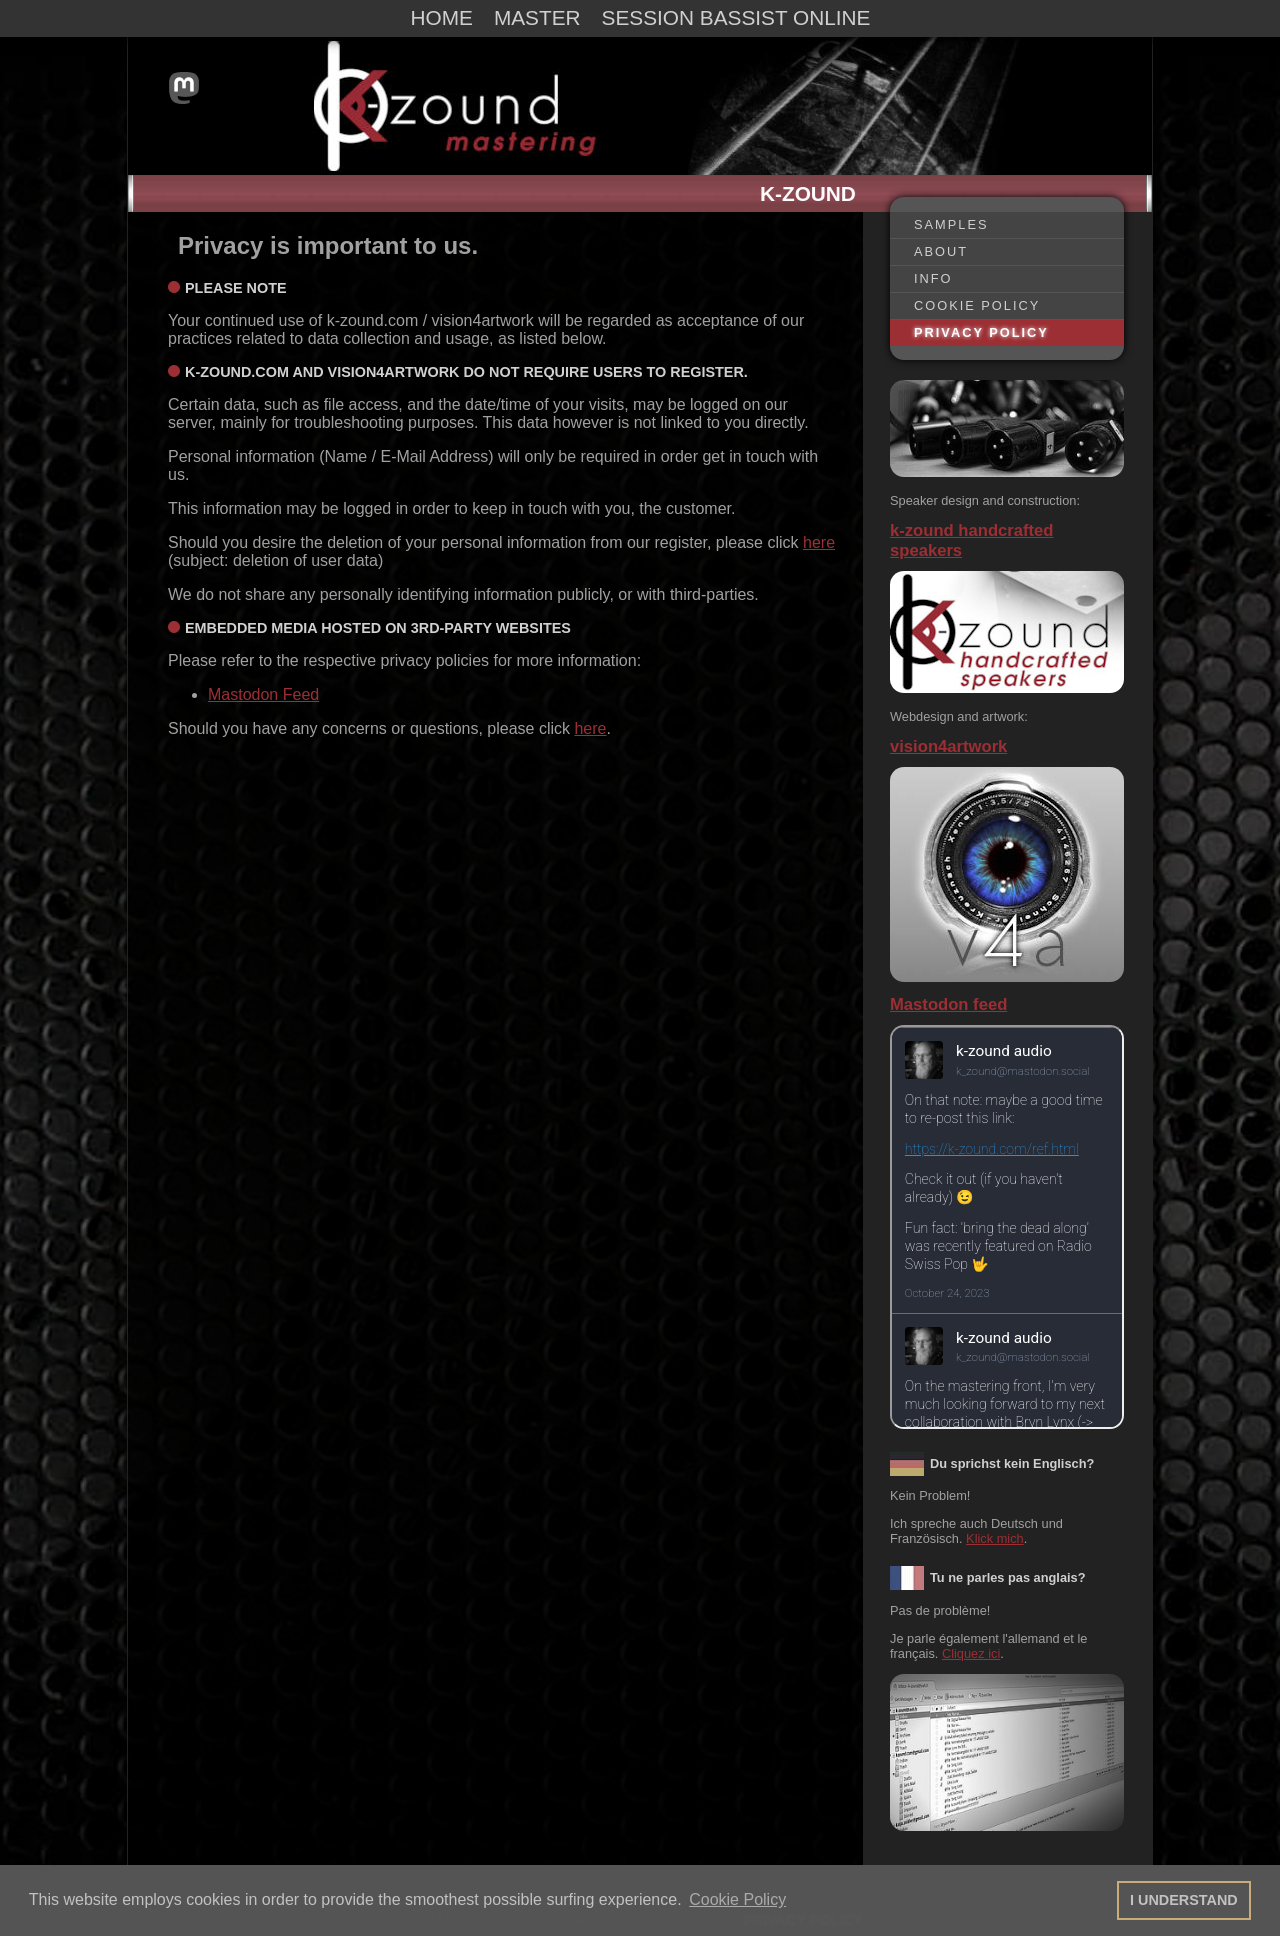 This screenshot has height=1936, width=1280. I want to click on here, so click(819, 542).